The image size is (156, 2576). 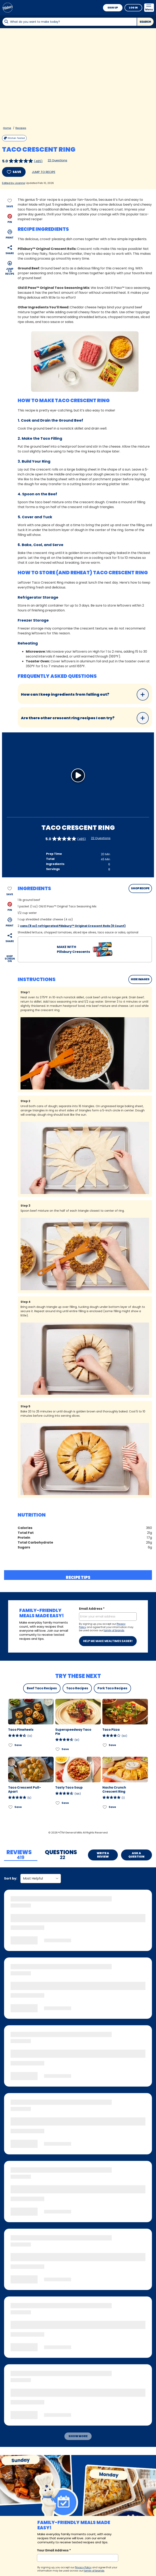 What do you see at coordinates (133, 7) in the screenshot?
I see `Log In` at bounding box center [133, 7].